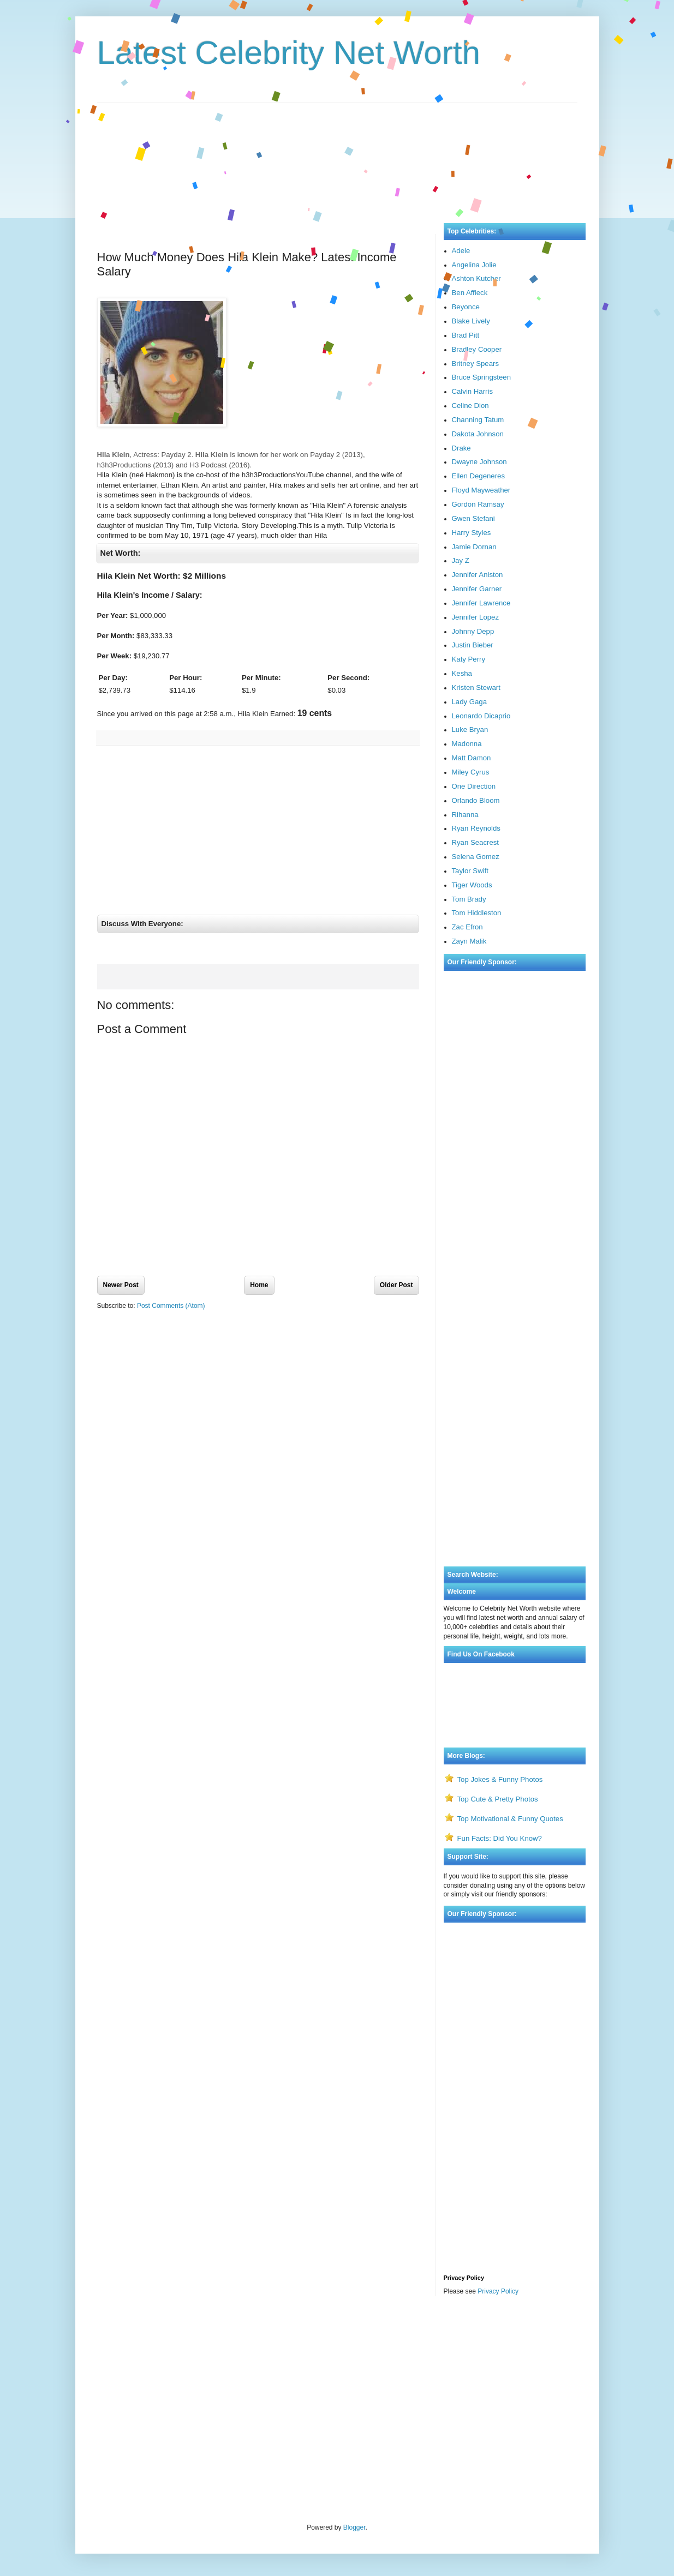  What do you see at coordinates (465, 814) in the screenshot?
I see `Rihanna` at bounding box center [465, 814].